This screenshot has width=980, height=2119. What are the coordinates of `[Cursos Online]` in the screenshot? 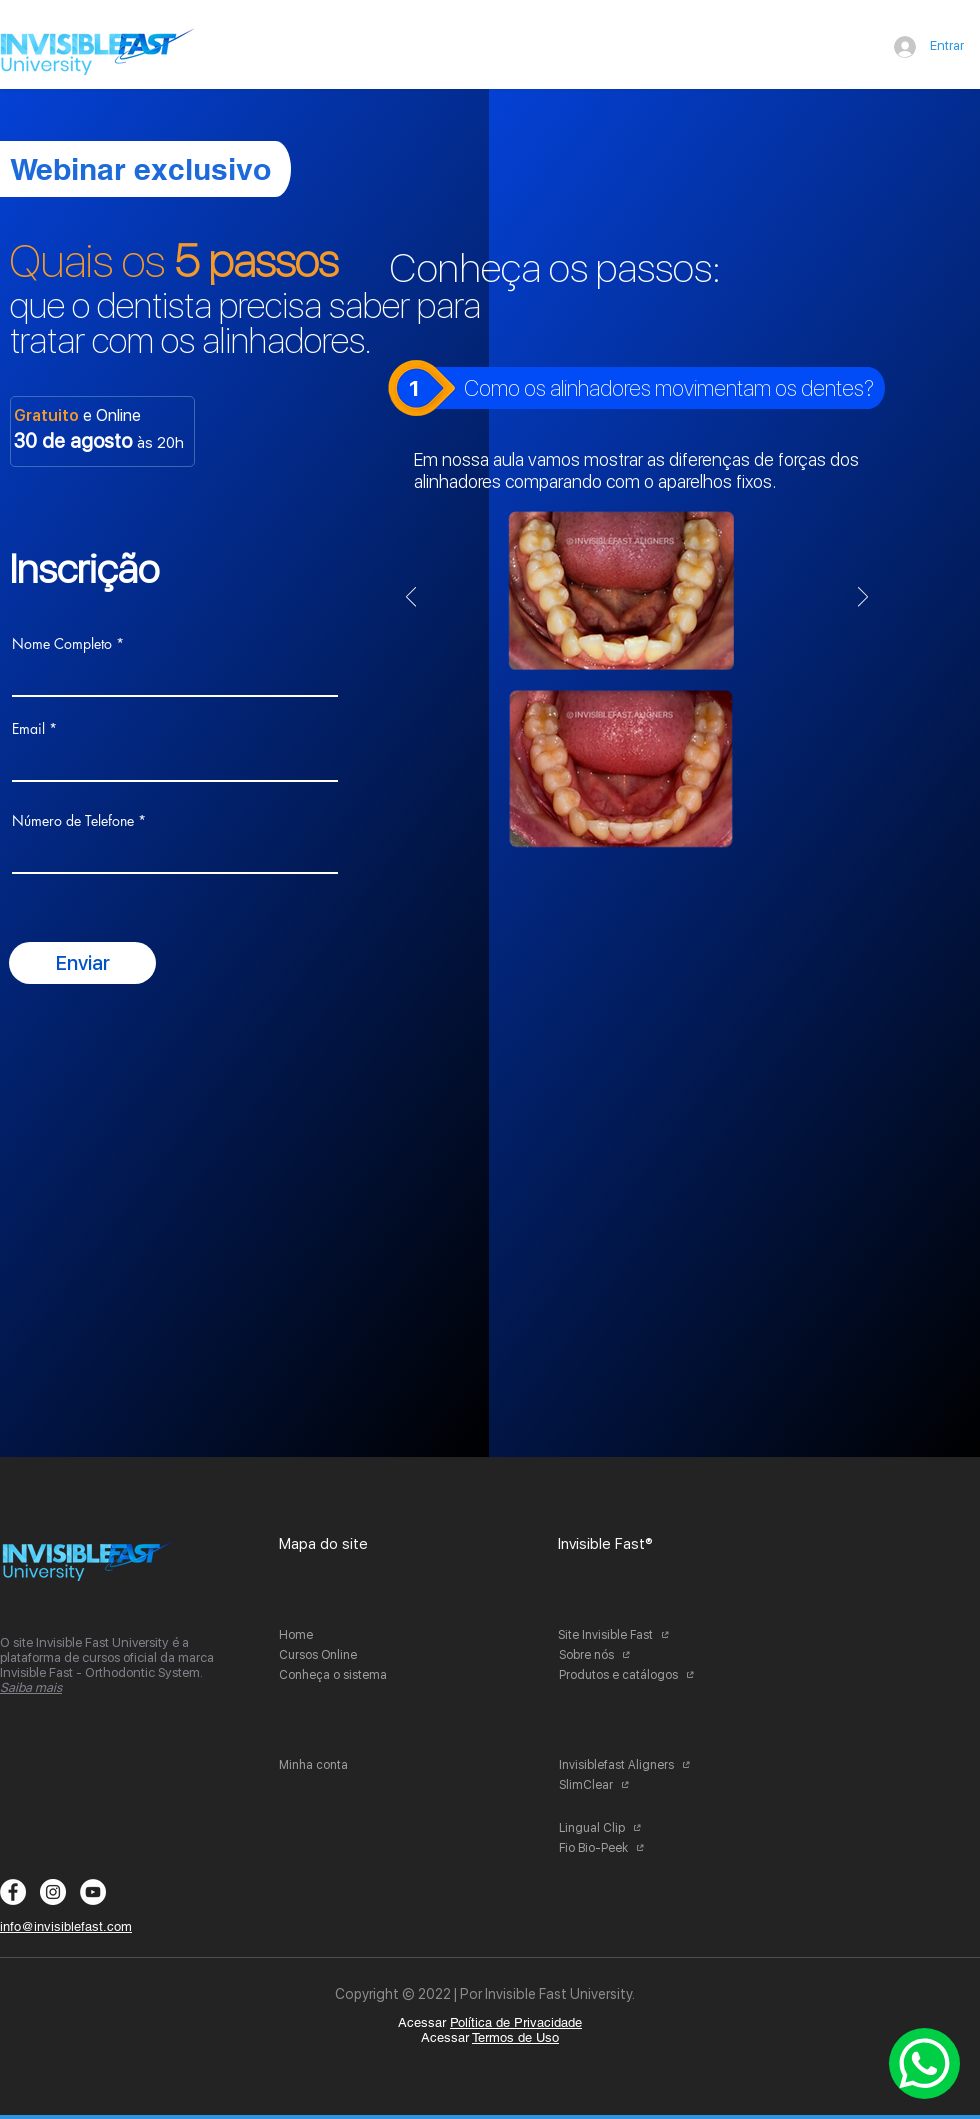 It's located at (352, 1655).